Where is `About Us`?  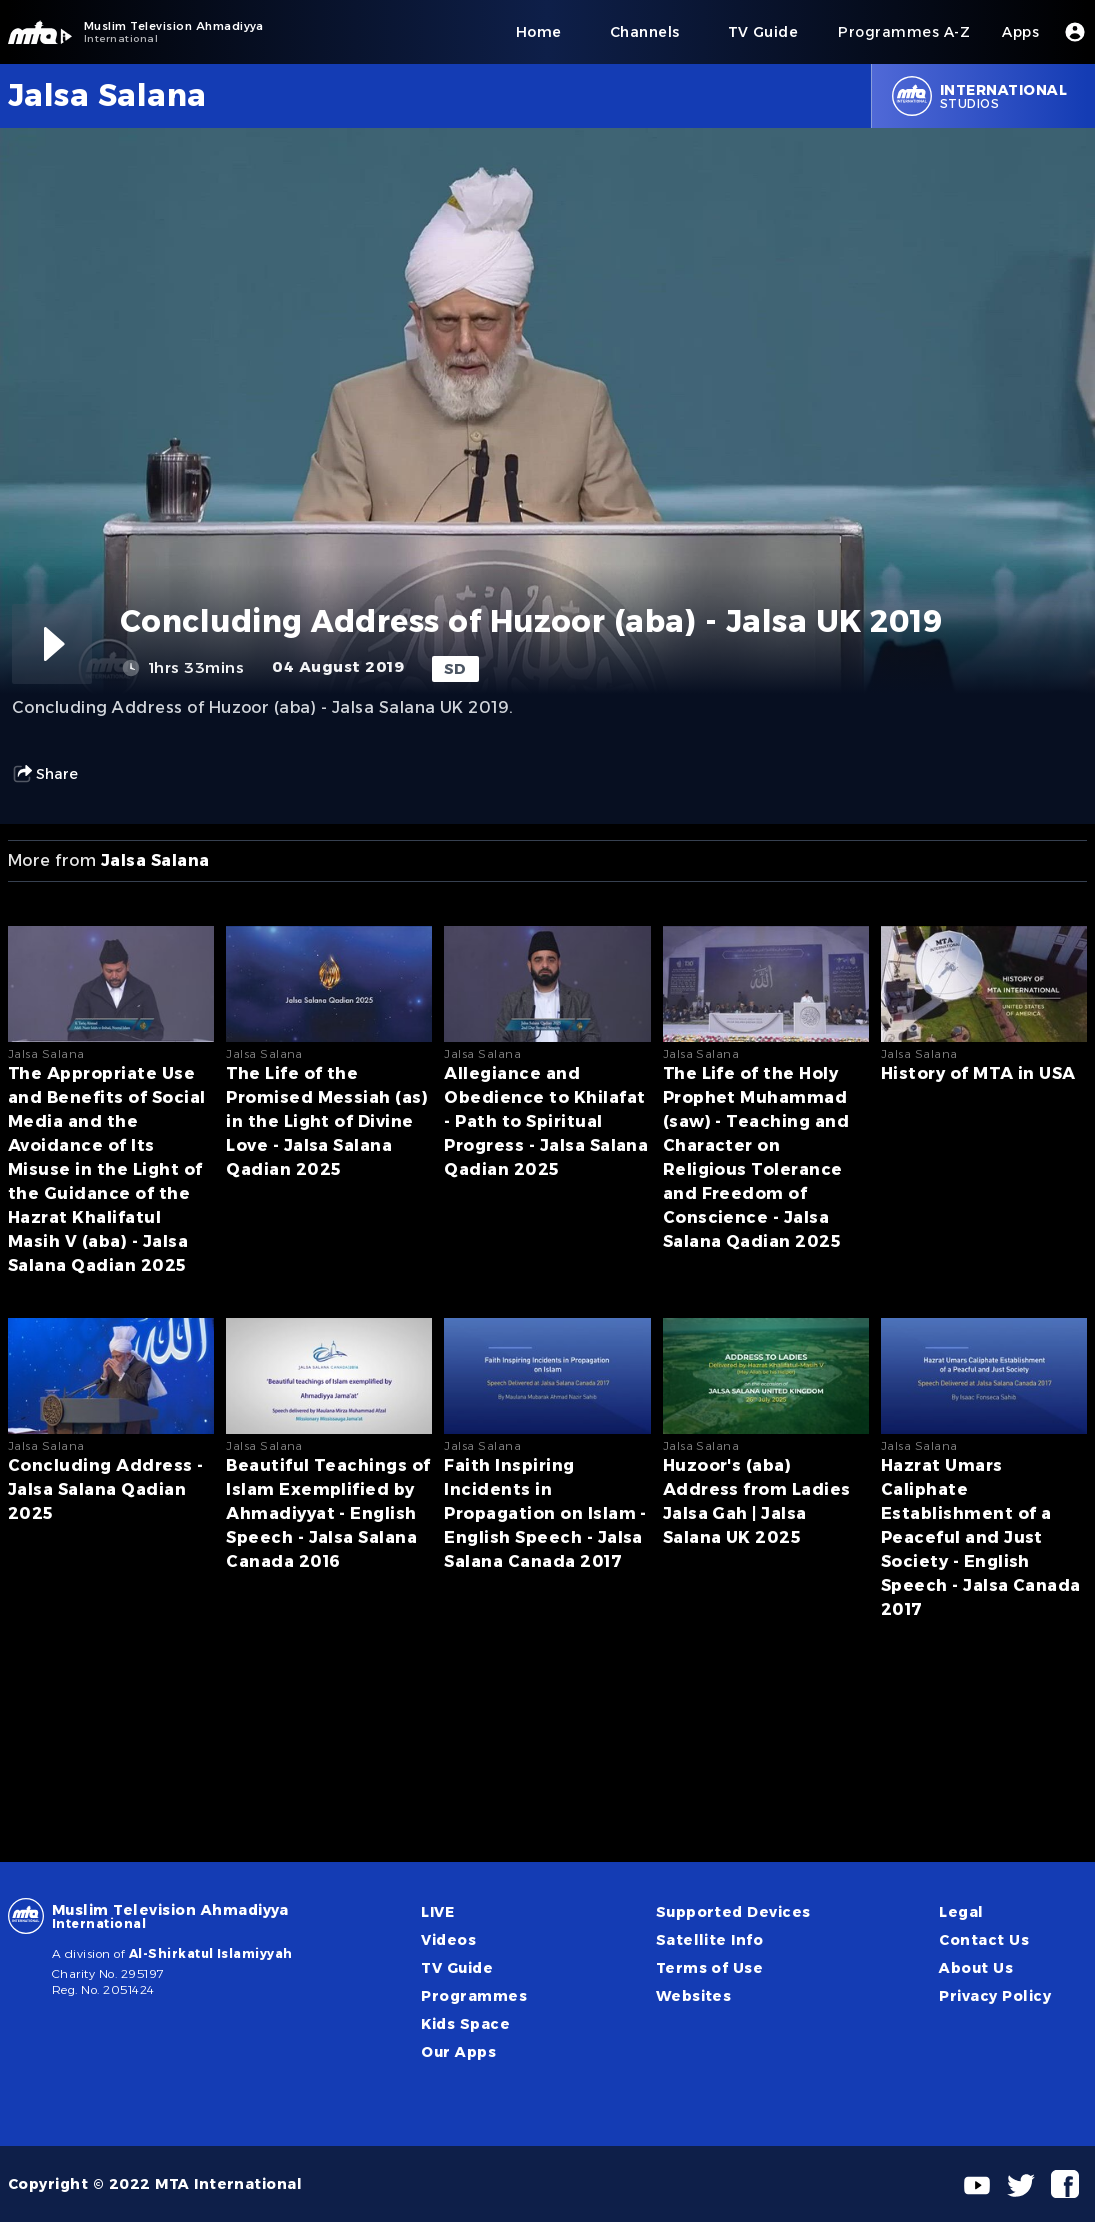 About Us is located at coordinates (976, 1968).